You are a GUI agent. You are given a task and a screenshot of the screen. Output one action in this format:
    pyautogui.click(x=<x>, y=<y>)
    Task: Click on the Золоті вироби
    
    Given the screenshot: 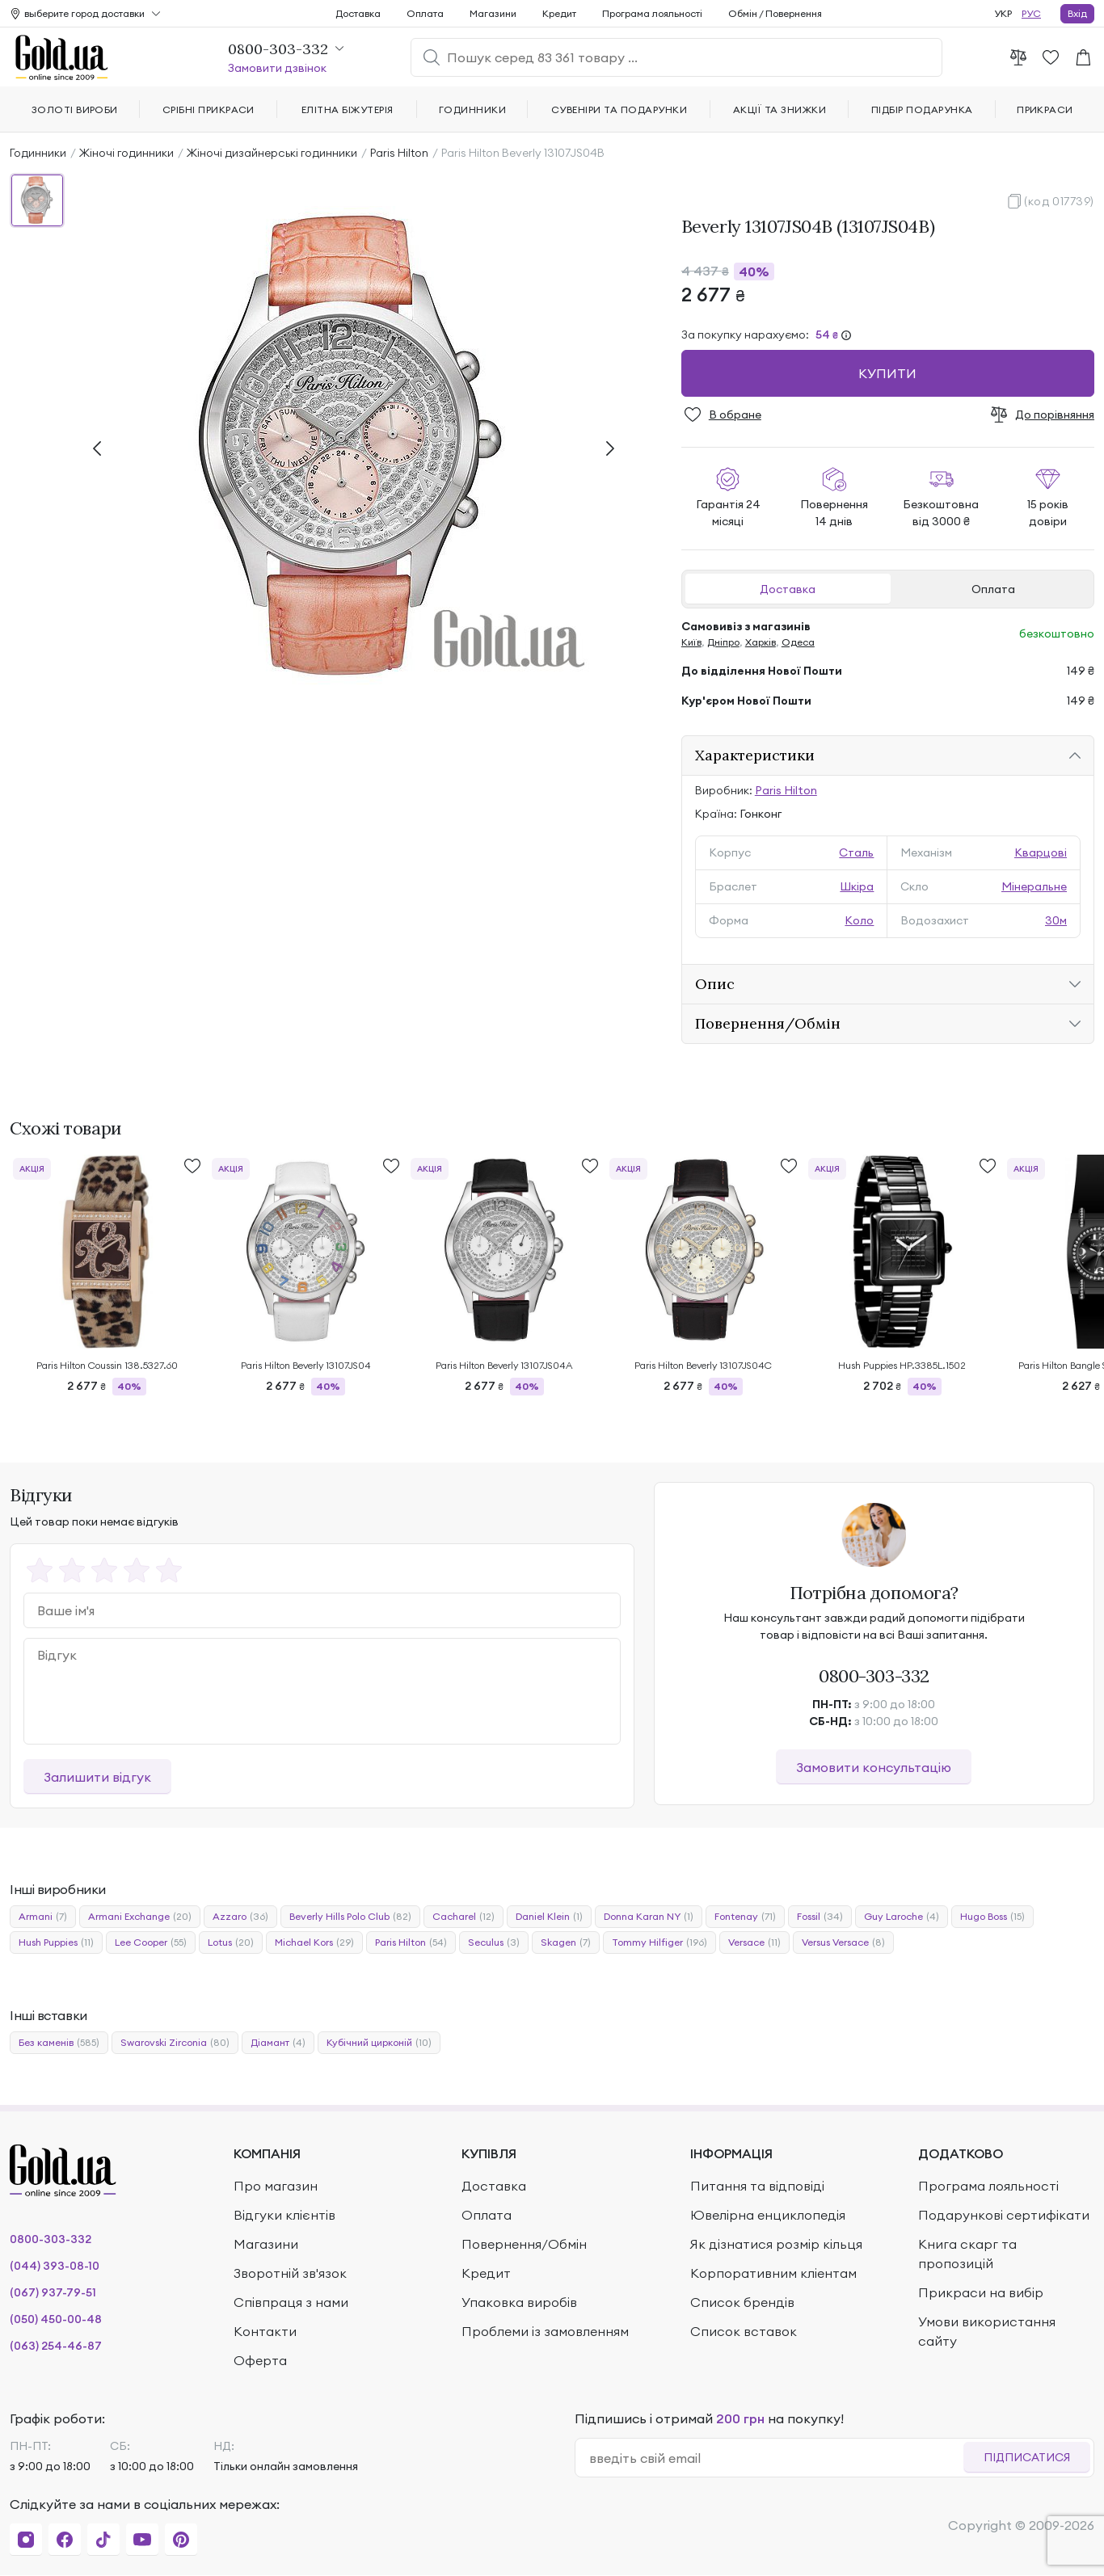 What is the action you would take?
    pyautogui.click(x=75, y=109)
    